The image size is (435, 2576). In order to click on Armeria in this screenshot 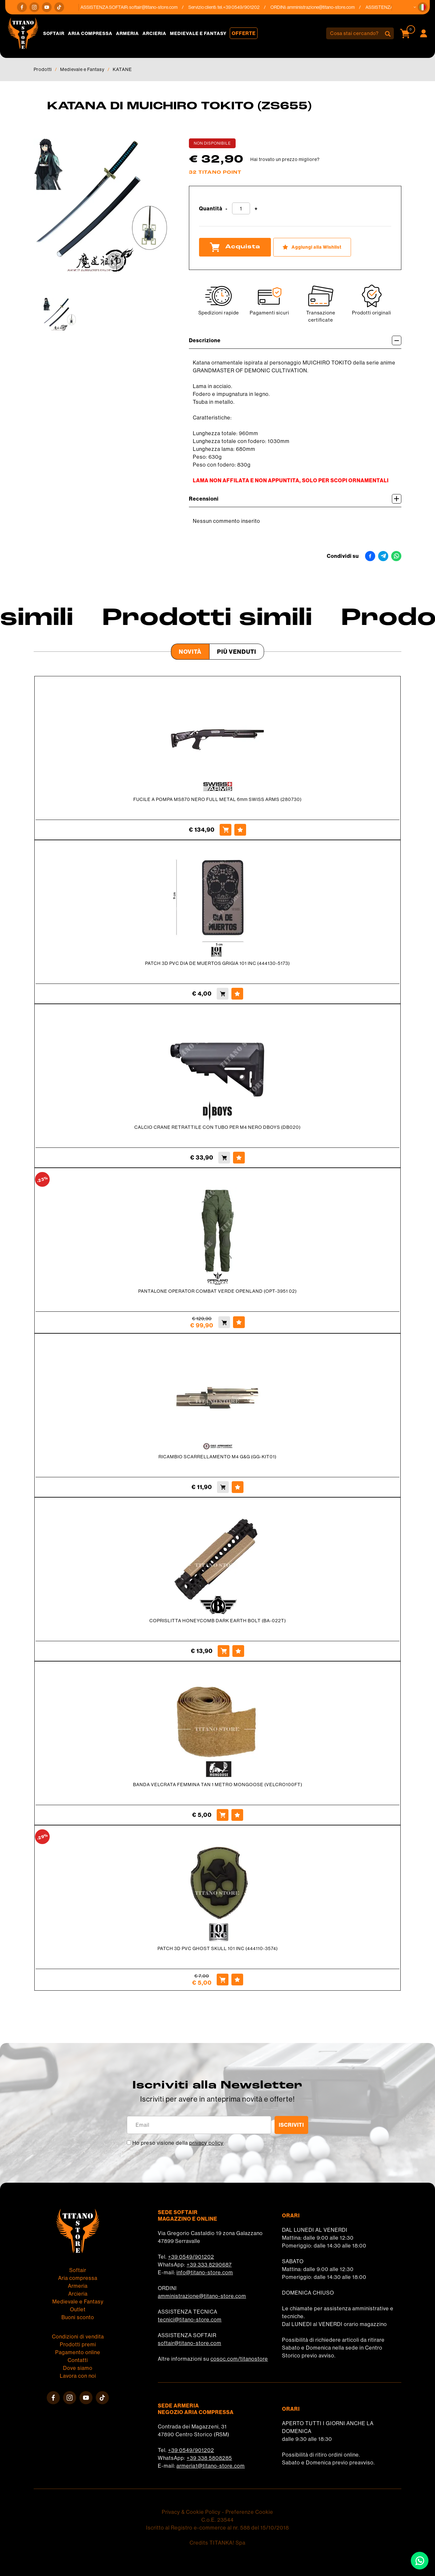, I will do `click(127, 33)`.